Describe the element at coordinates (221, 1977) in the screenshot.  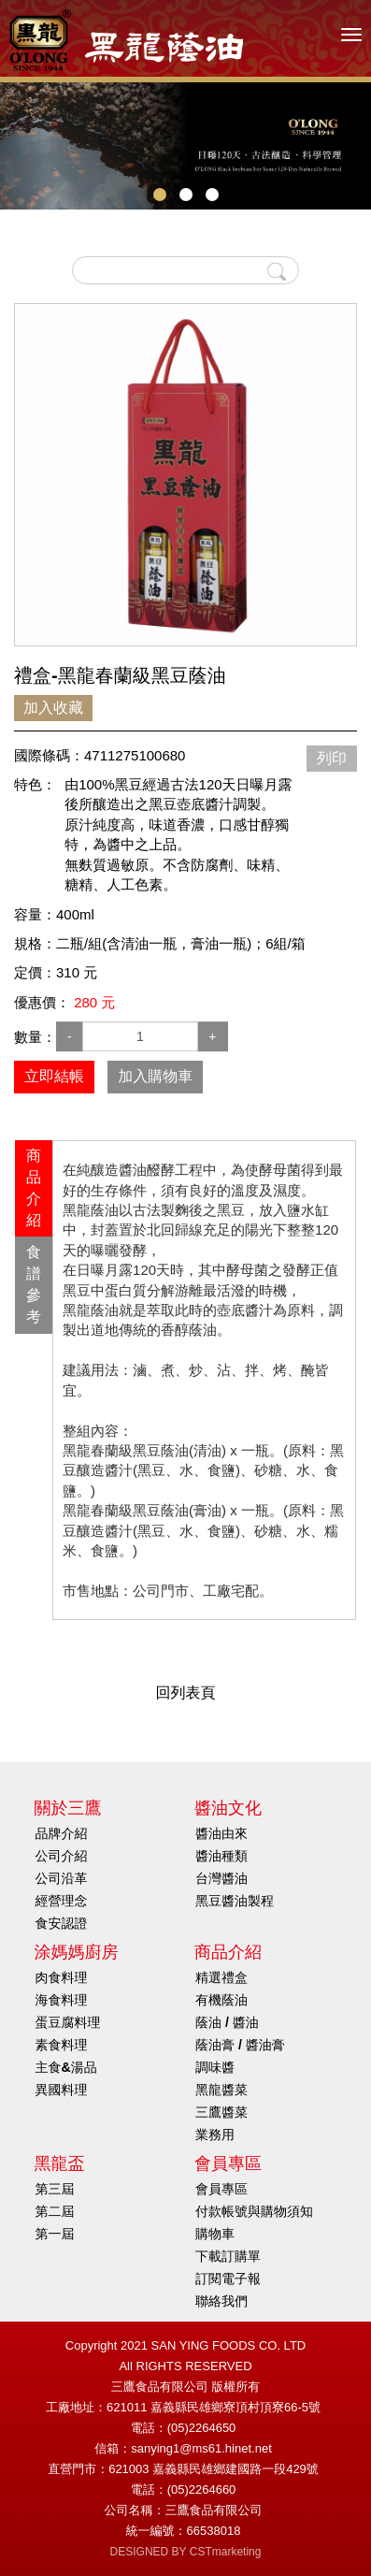
I see `精選禮盒` at that location.